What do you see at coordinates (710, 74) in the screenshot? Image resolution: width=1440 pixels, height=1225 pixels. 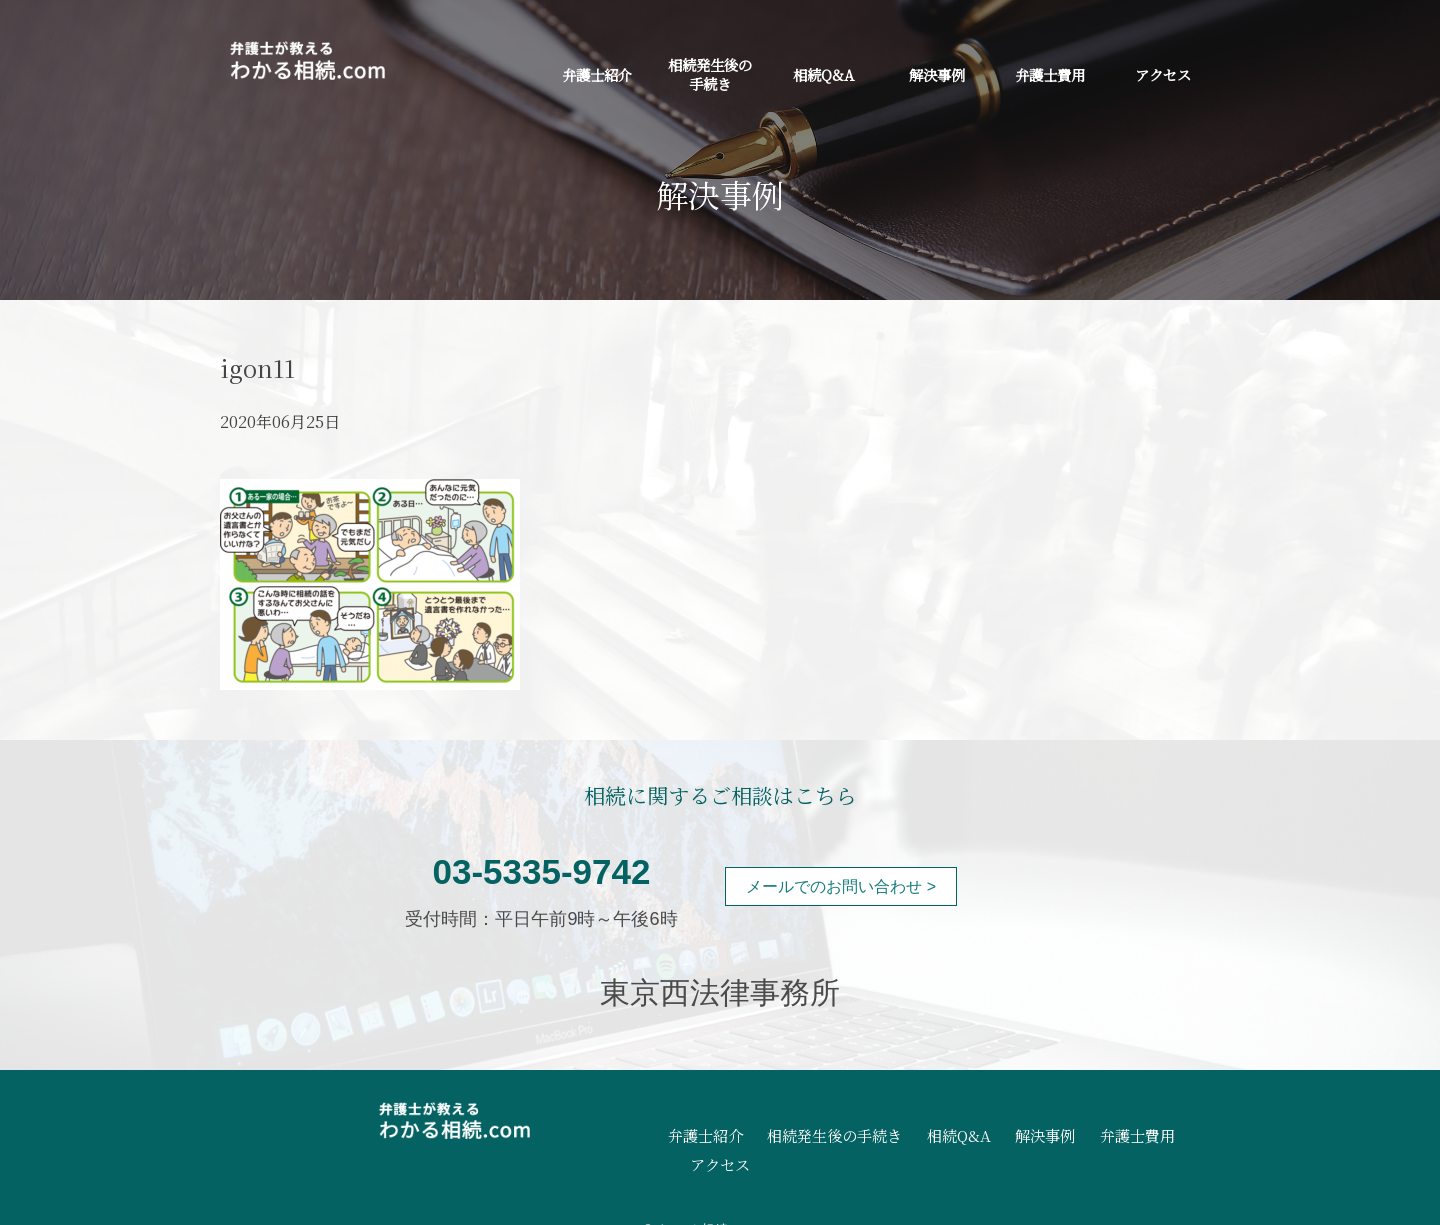 I see `相続発生後の手続き` at bounding box center [710, 74].